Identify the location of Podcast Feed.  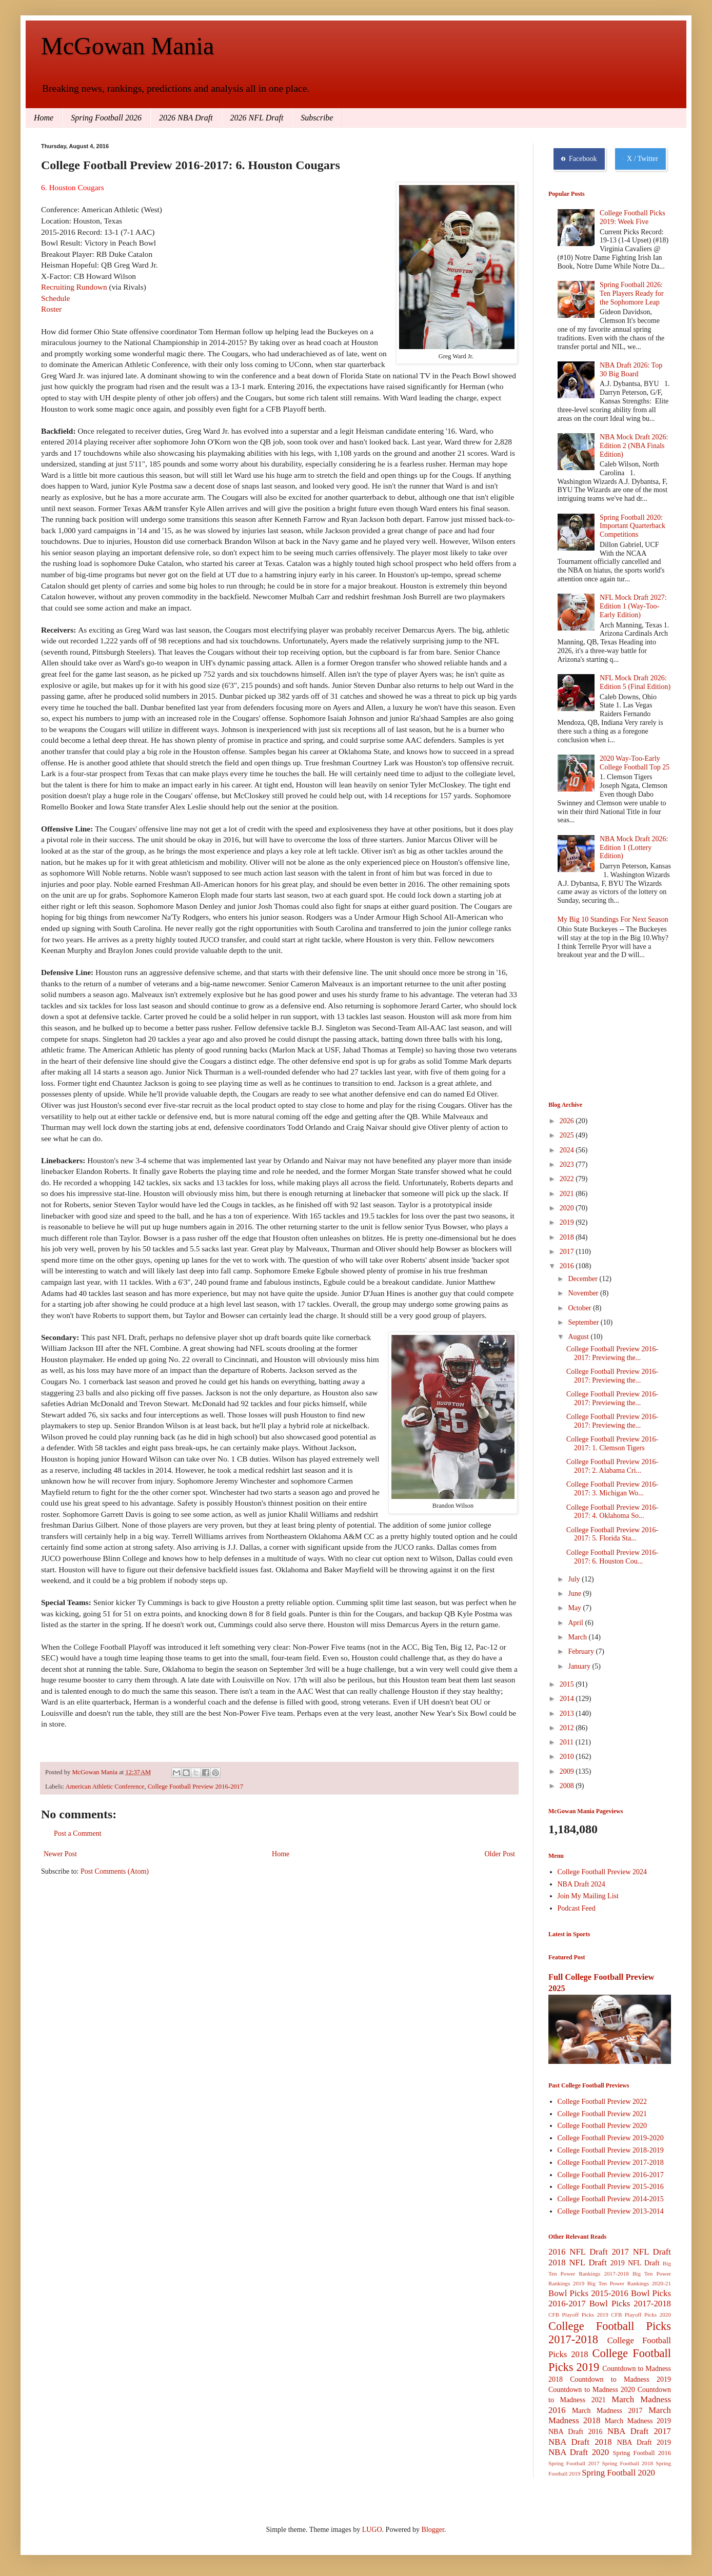
(577, 1908).